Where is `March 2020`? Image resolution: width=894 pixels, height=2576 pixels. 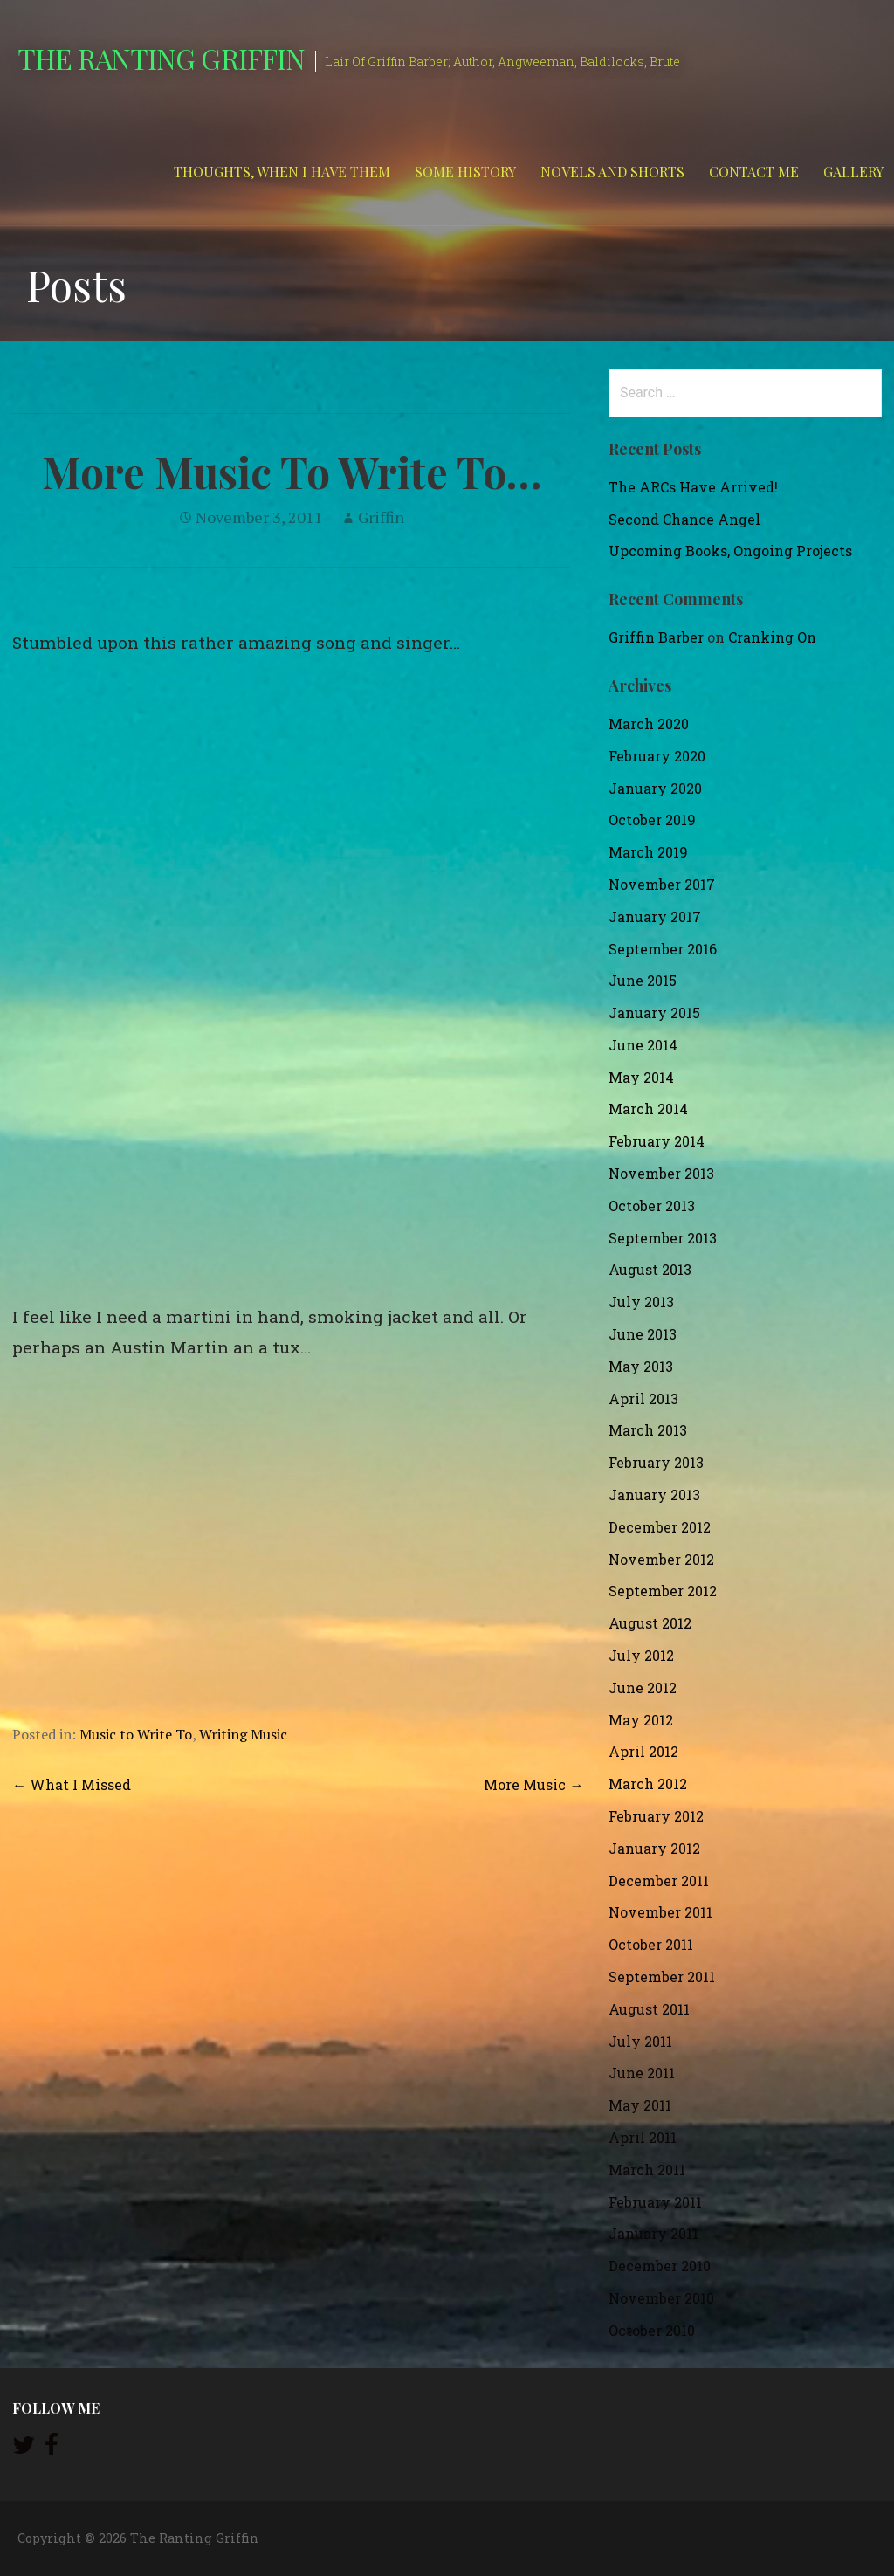
March 2020 is located at coordinates (649, 723).